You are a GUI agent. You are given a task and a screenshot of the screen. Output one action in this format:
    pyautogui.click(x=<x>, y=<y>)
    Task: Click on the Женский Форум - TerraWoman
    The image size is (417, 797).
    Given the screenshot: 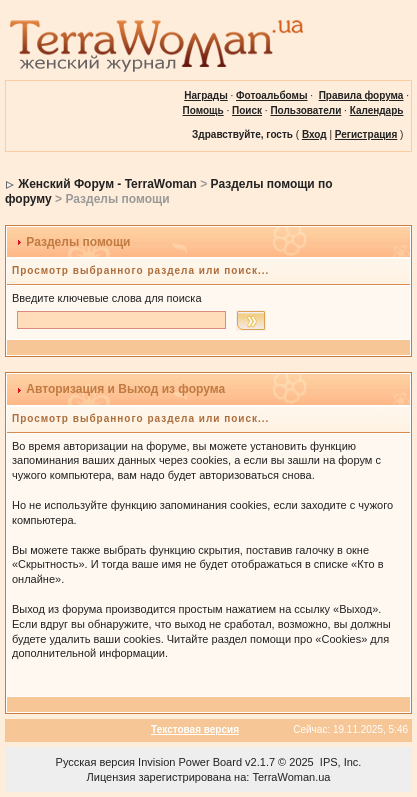 What is the action you would take?
    pyautogui.click(x=107, y=184)
    